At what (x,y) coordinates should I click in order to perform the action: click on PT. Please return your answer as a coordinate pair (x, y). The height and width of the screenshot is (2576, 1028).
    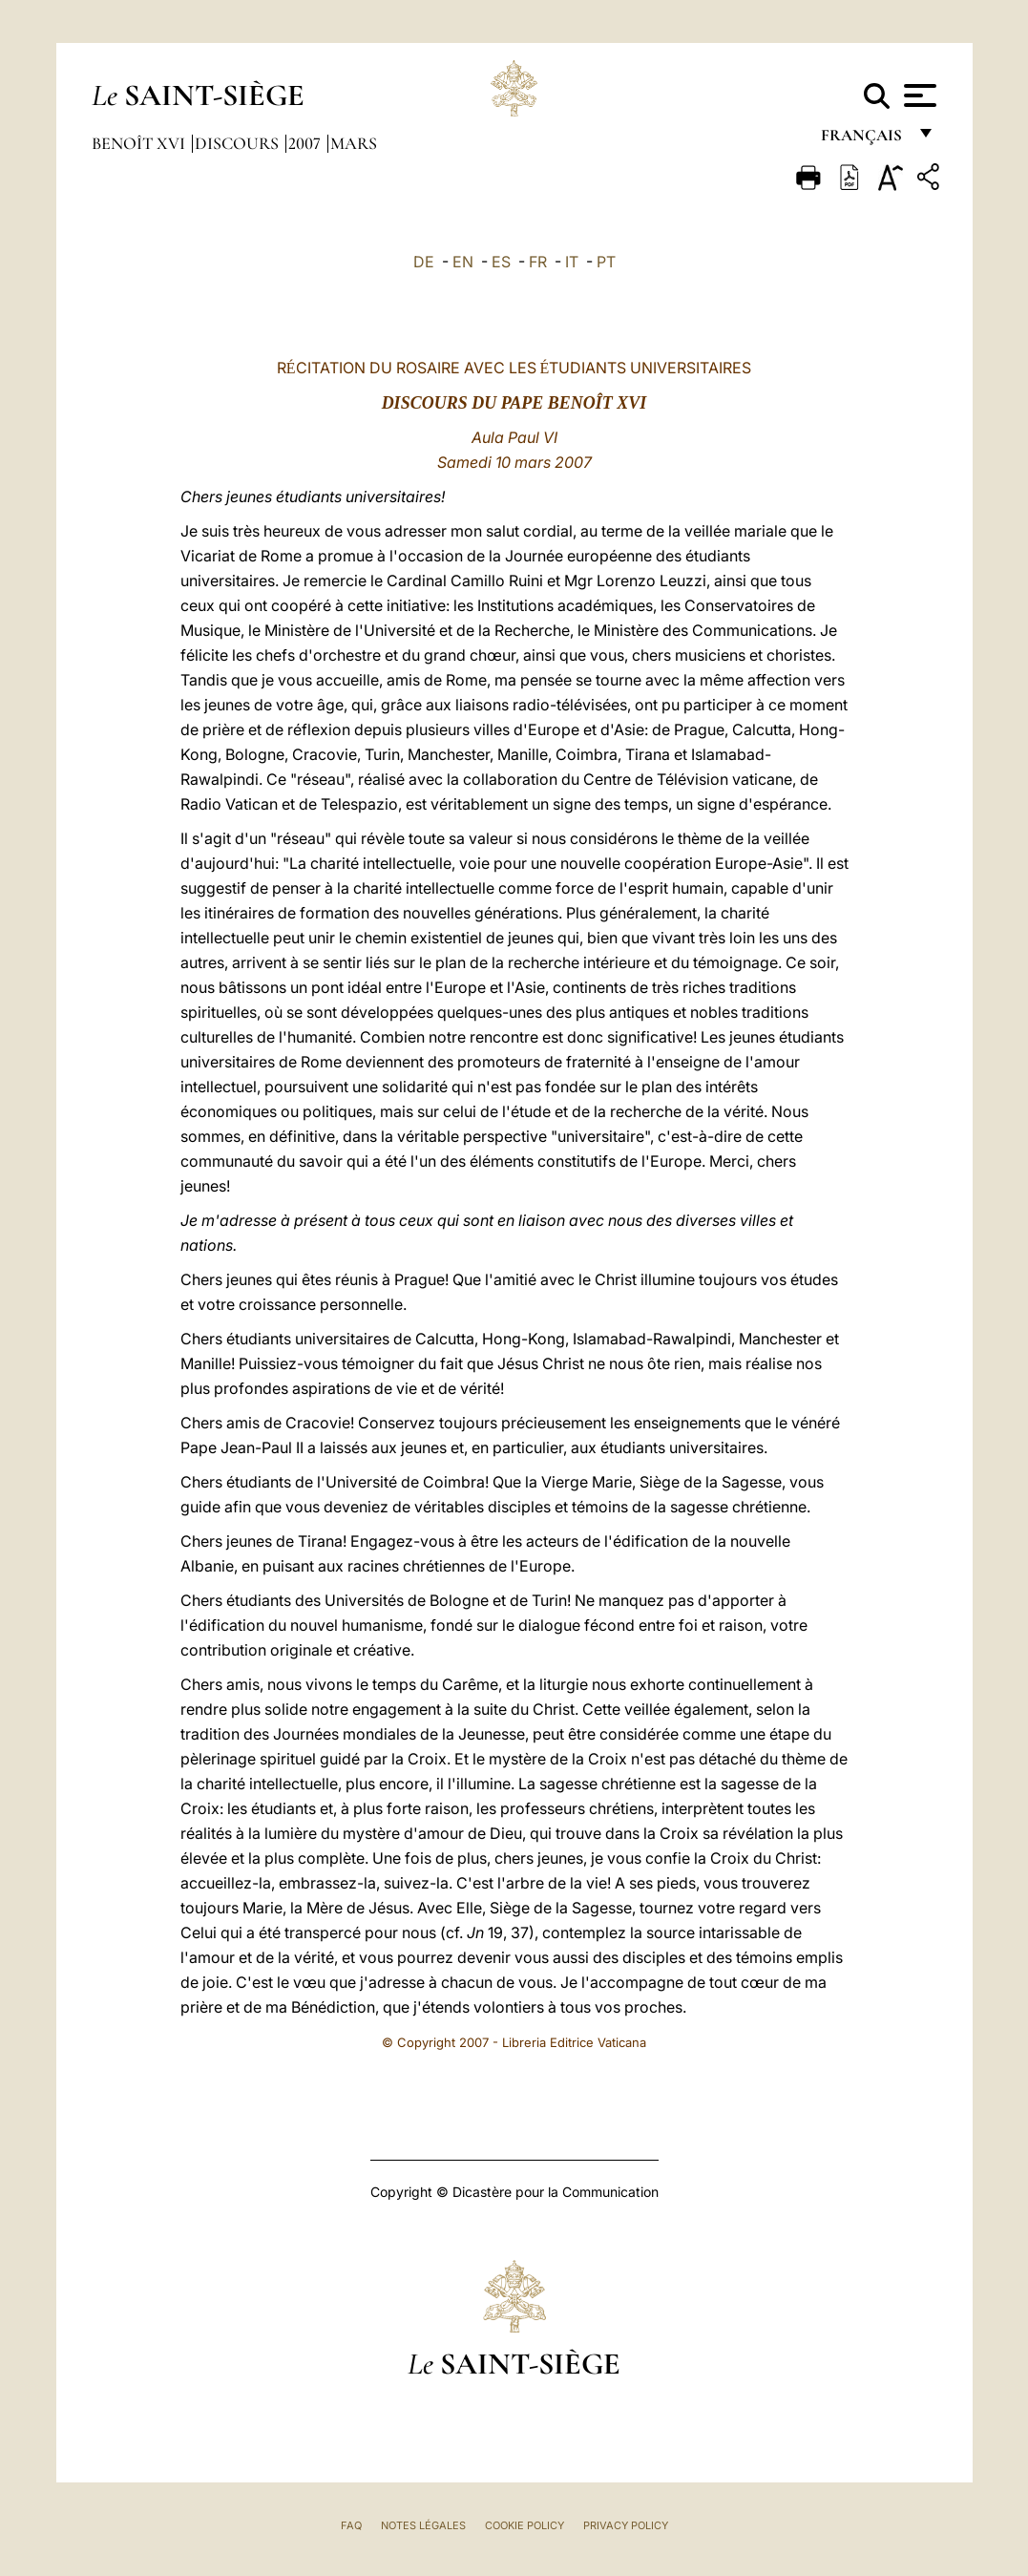
    Looking at the image, I should click on (606, 261).